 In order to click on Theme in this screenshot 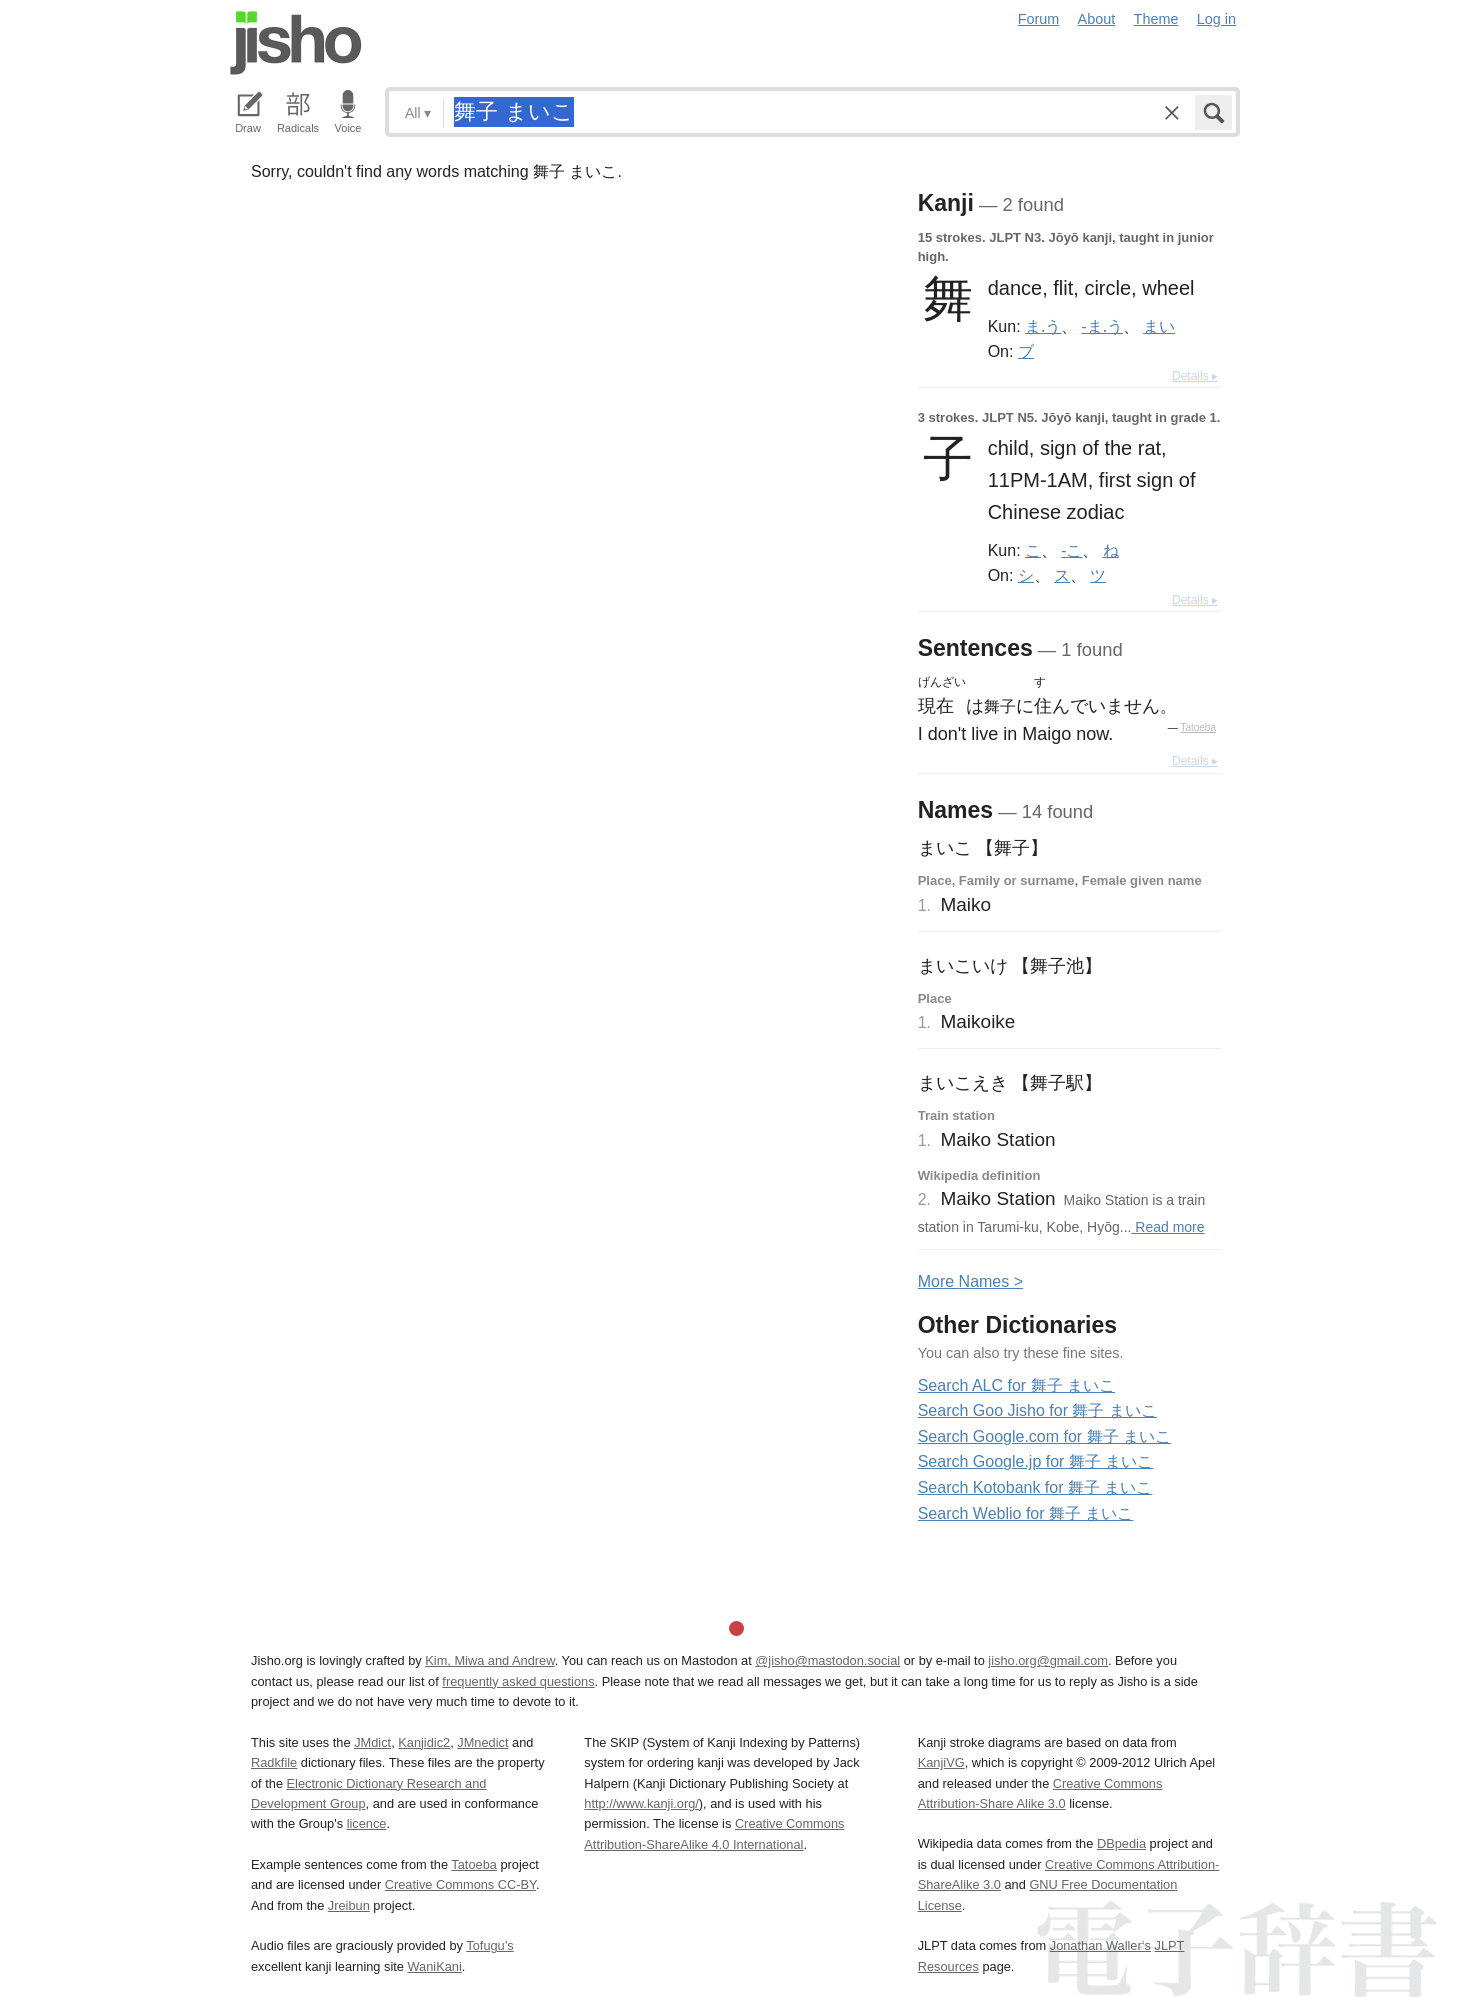, I will do `click(1156, 19)`.